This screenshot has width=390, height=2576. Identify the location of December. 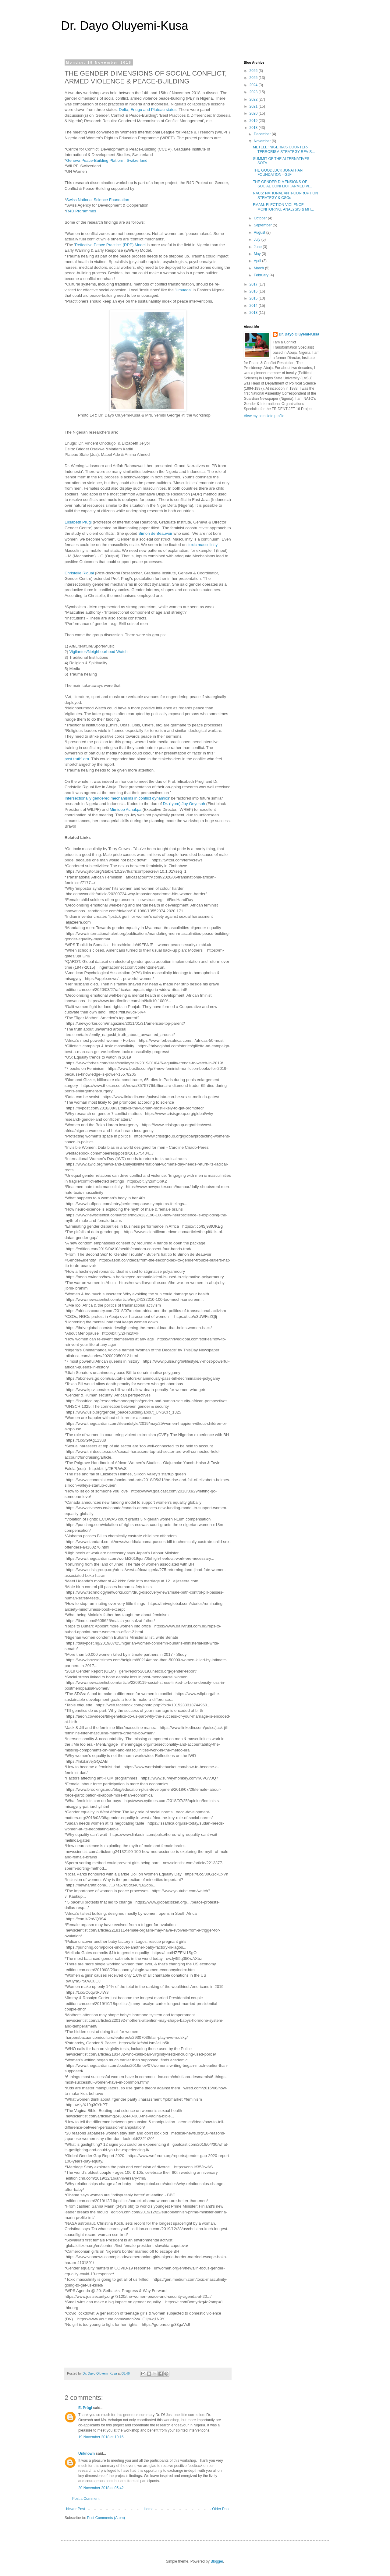
(263, 134).